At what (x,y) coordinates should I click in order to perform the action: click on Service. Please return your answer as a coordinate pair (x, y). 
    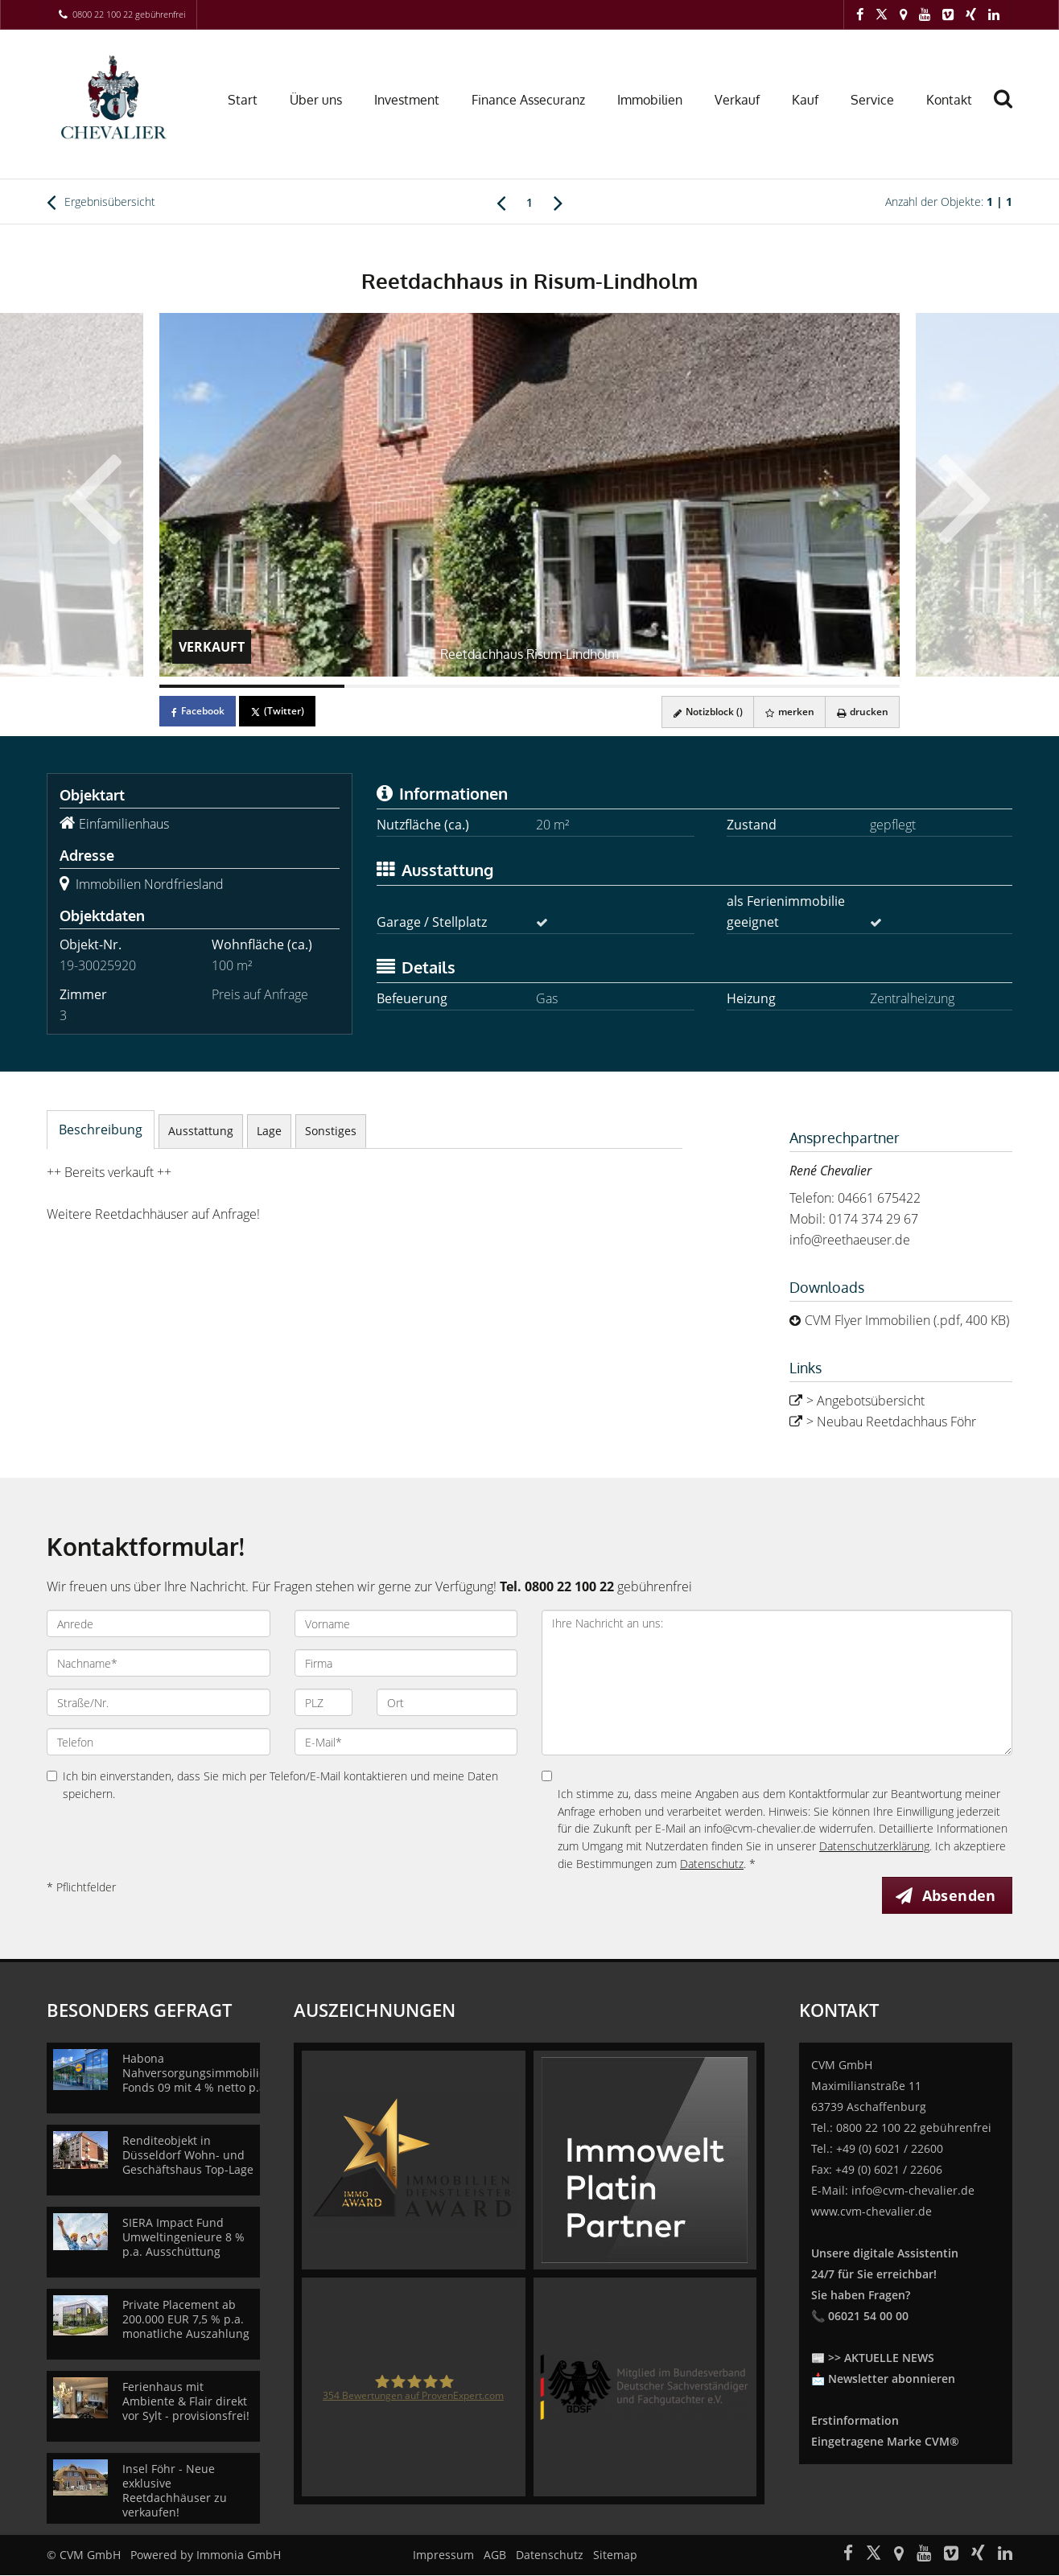
    Looking at the image, I should click on (872, 100).